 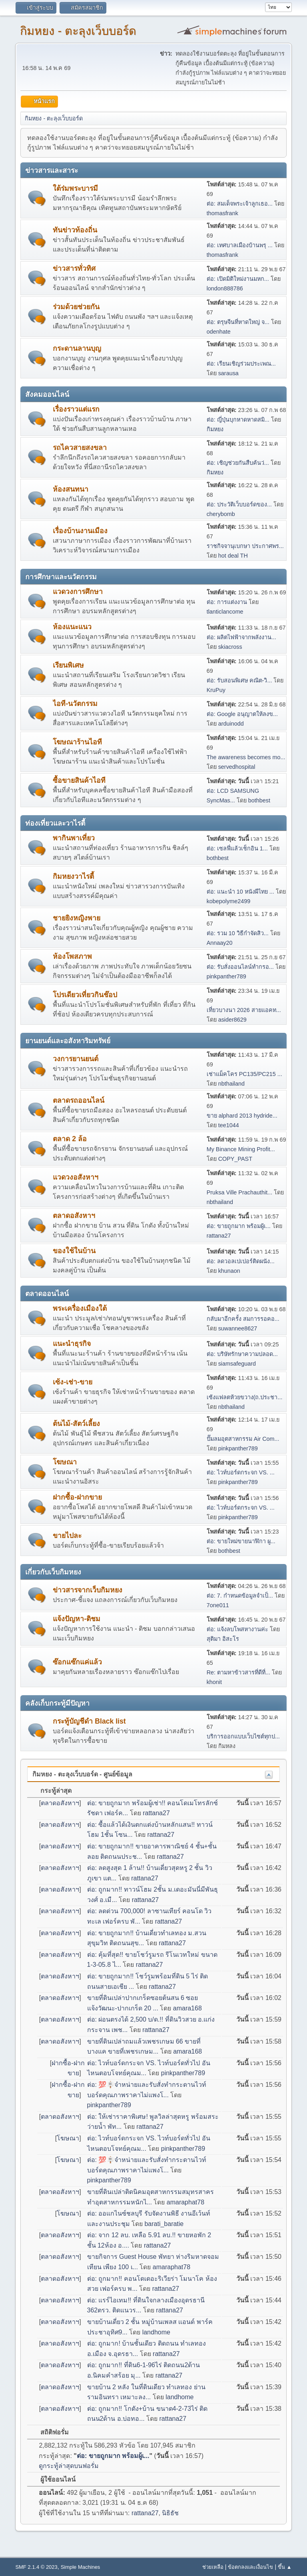 I want to click on COPY_PAST, so click(x=235, y=1159).